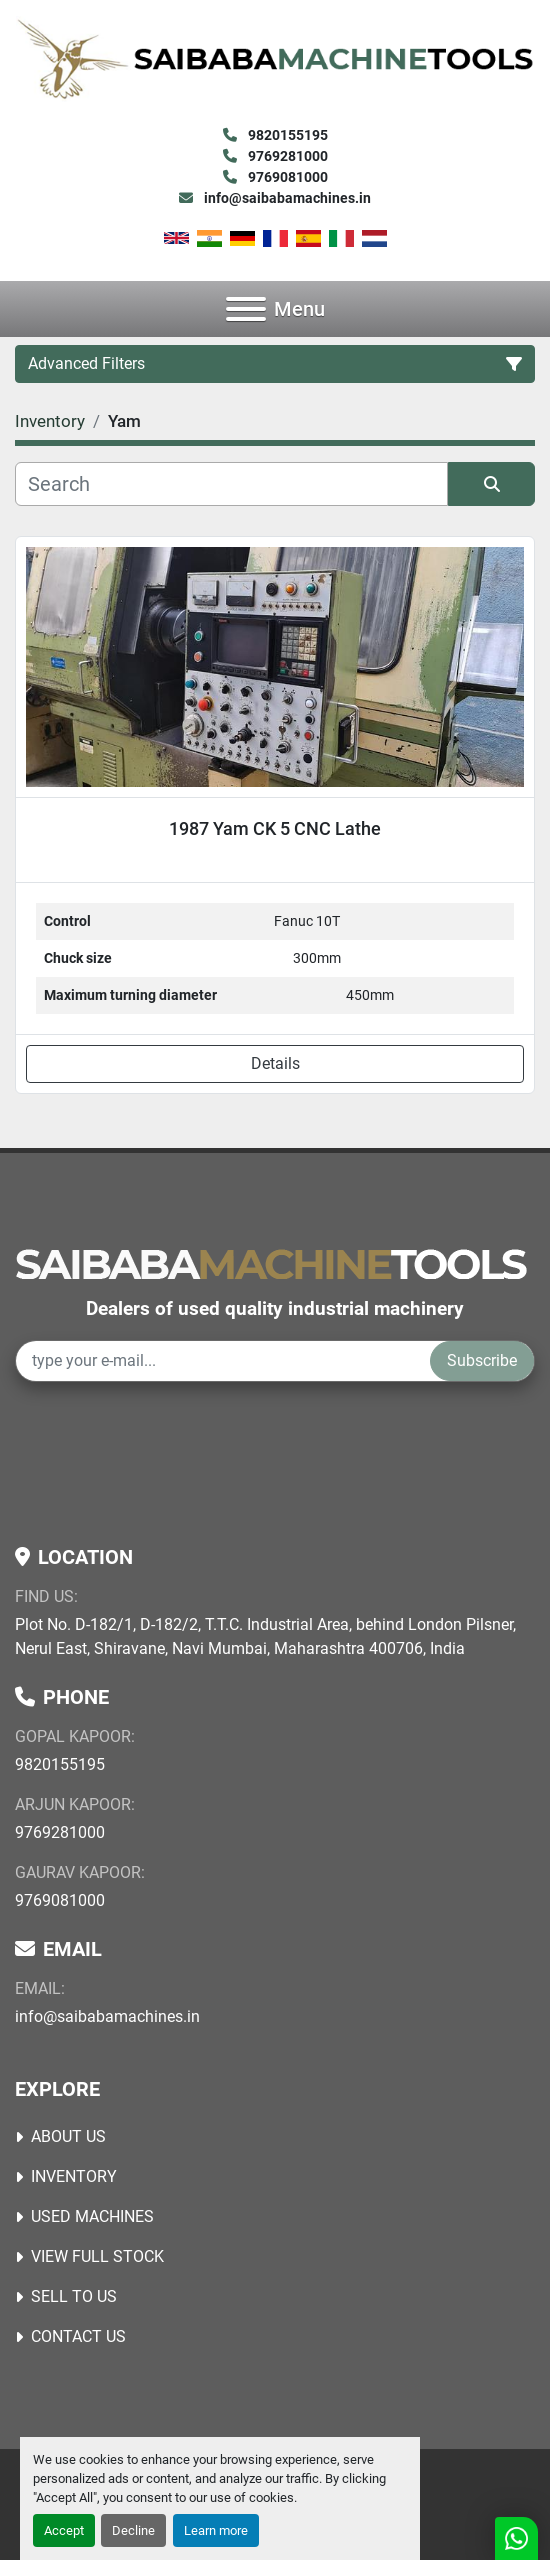 This screenshot has height=2560, width=550. What do you see at coordinates (97, 2256) in the screenshot?
I see `View Full Stock` at bounding box center [97, 2256].